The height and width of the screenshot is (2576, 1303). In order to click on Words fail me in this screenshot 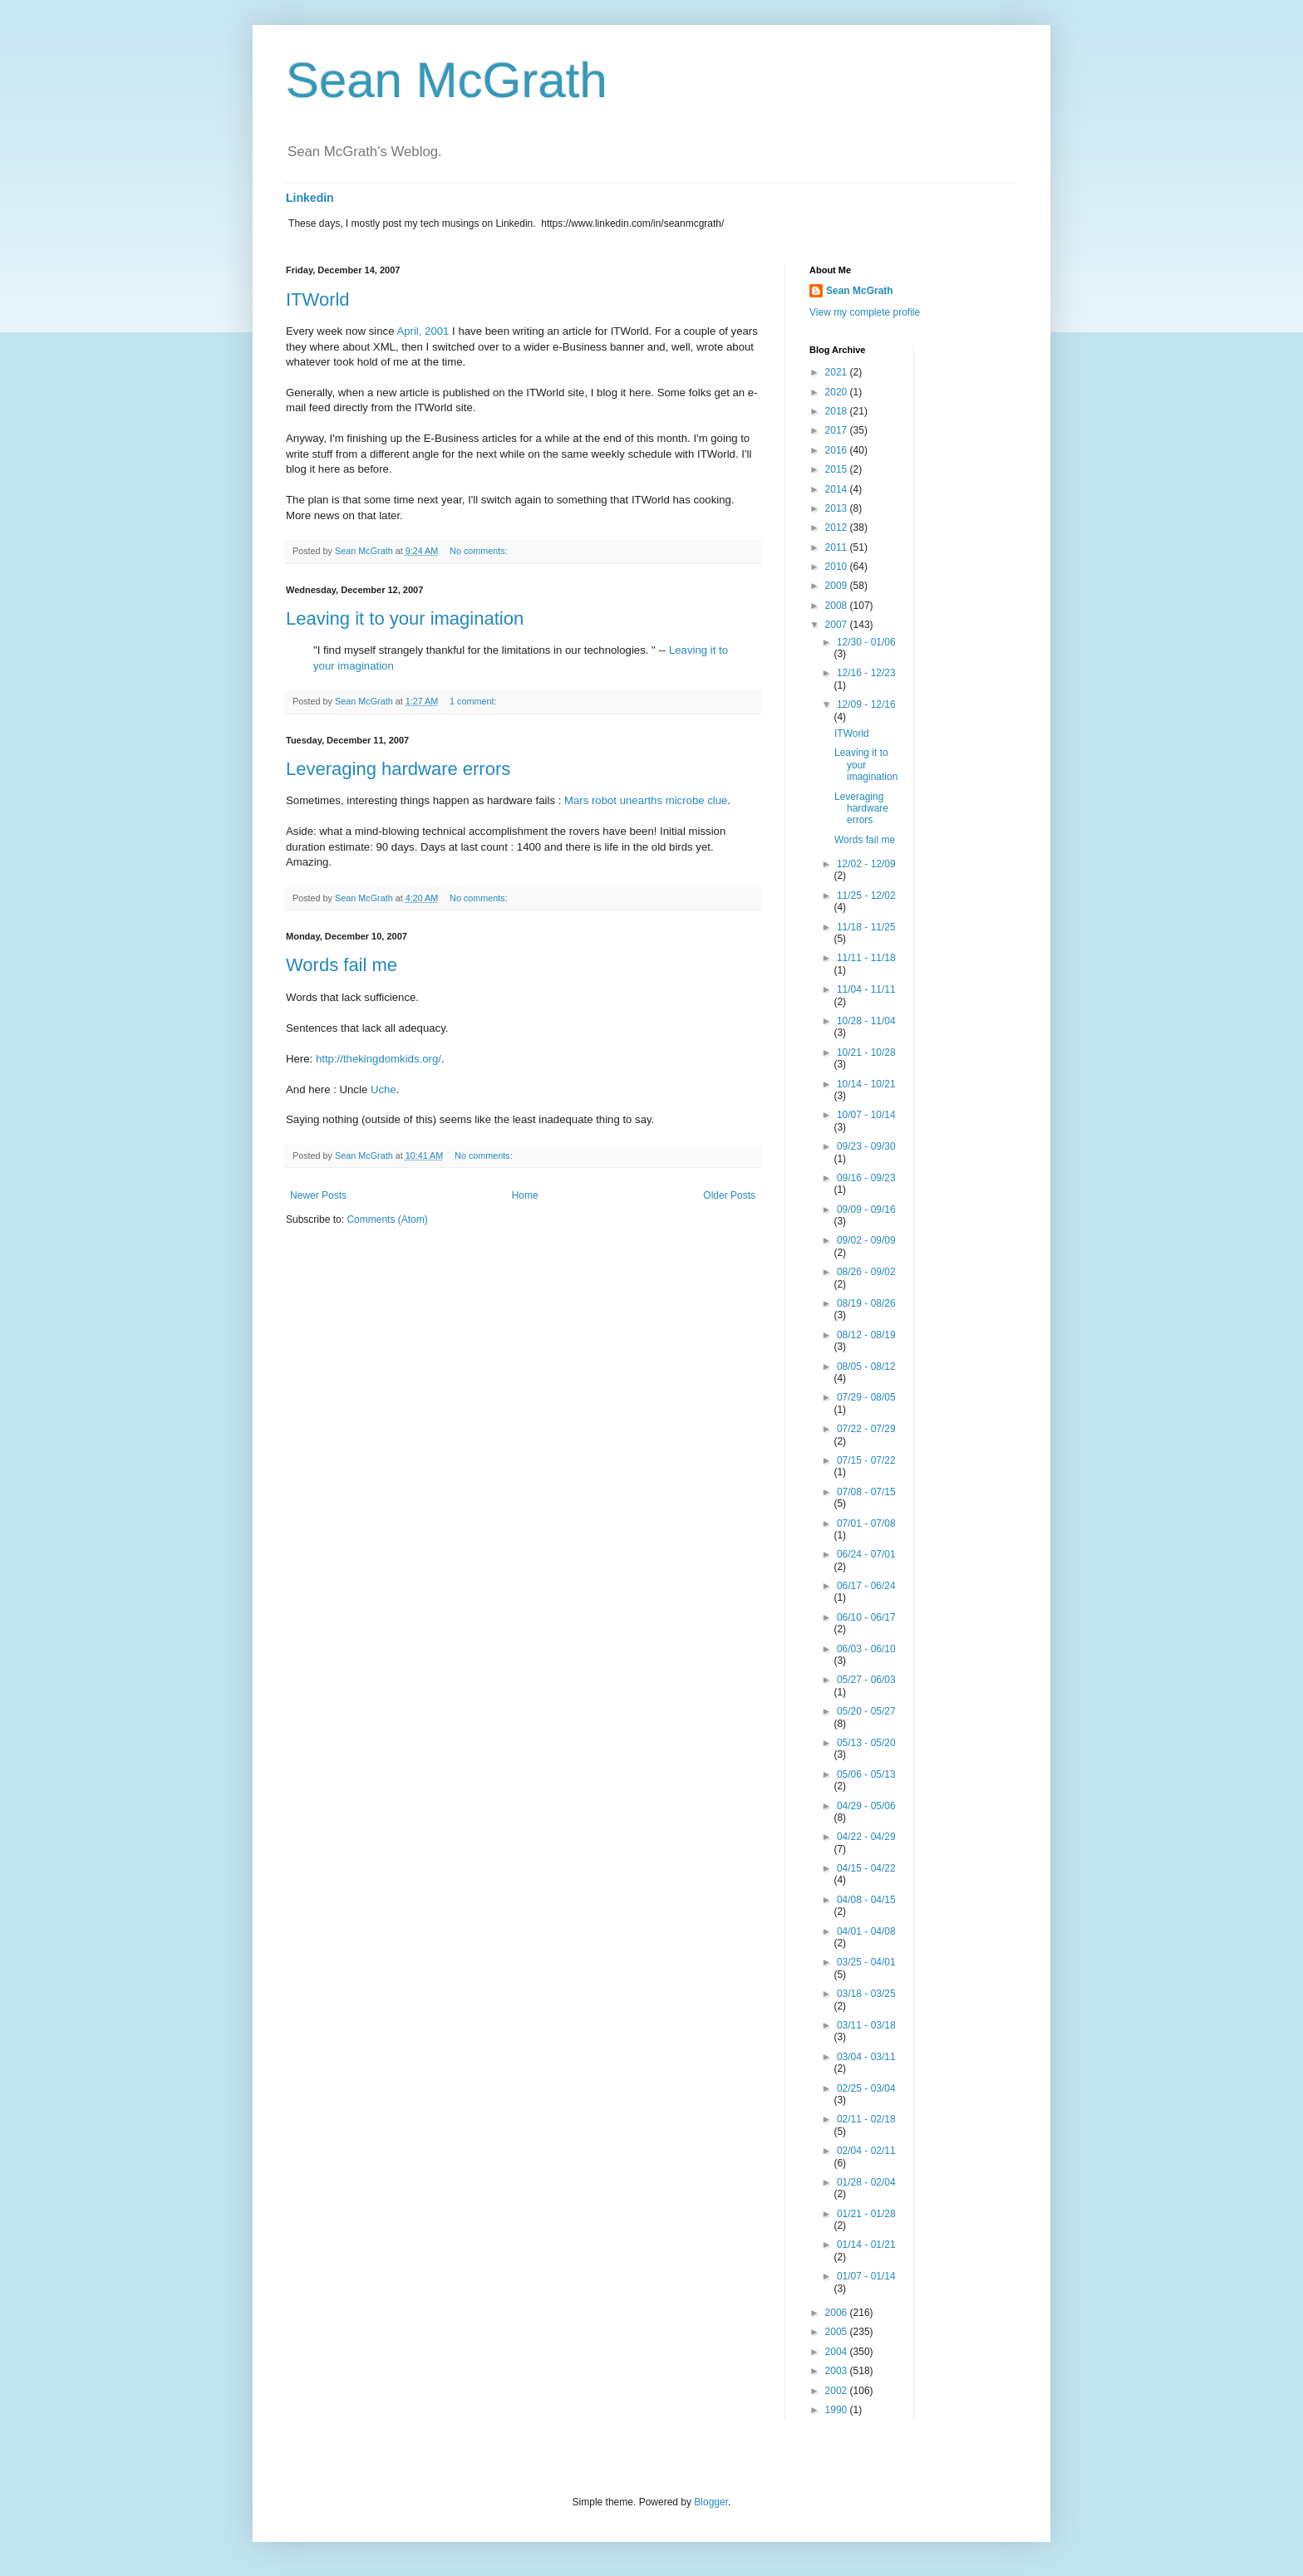, I will do `click(341, 964)`.